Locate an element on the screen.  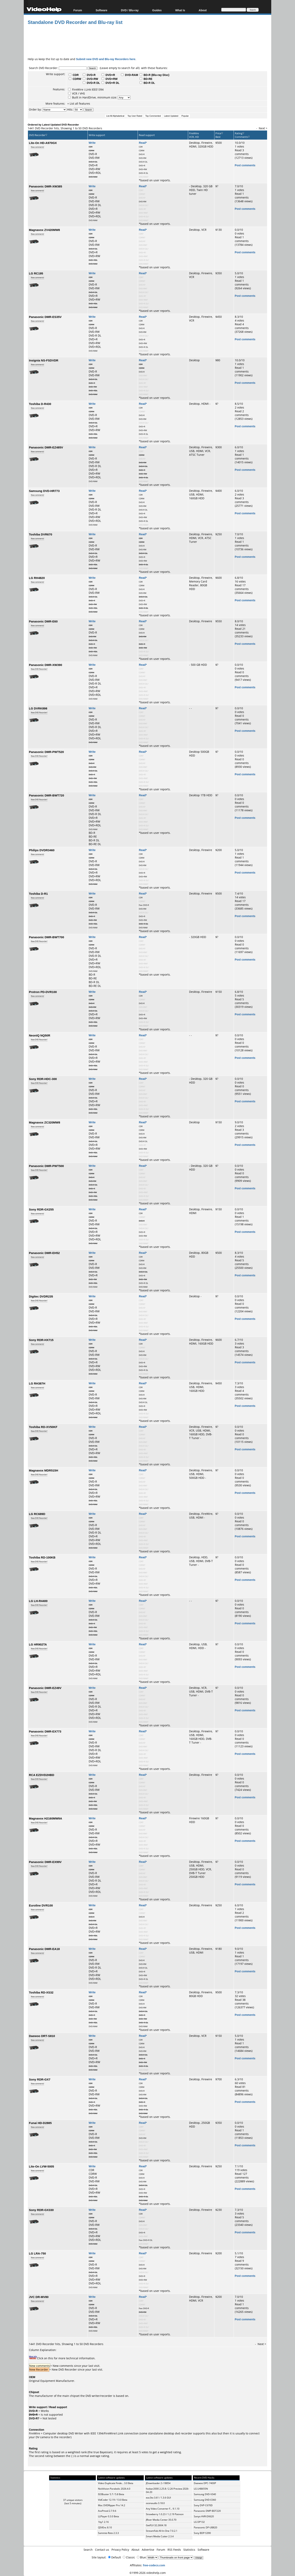
Panasonic DMR-BWT700 is located at coordinates (46, 937).